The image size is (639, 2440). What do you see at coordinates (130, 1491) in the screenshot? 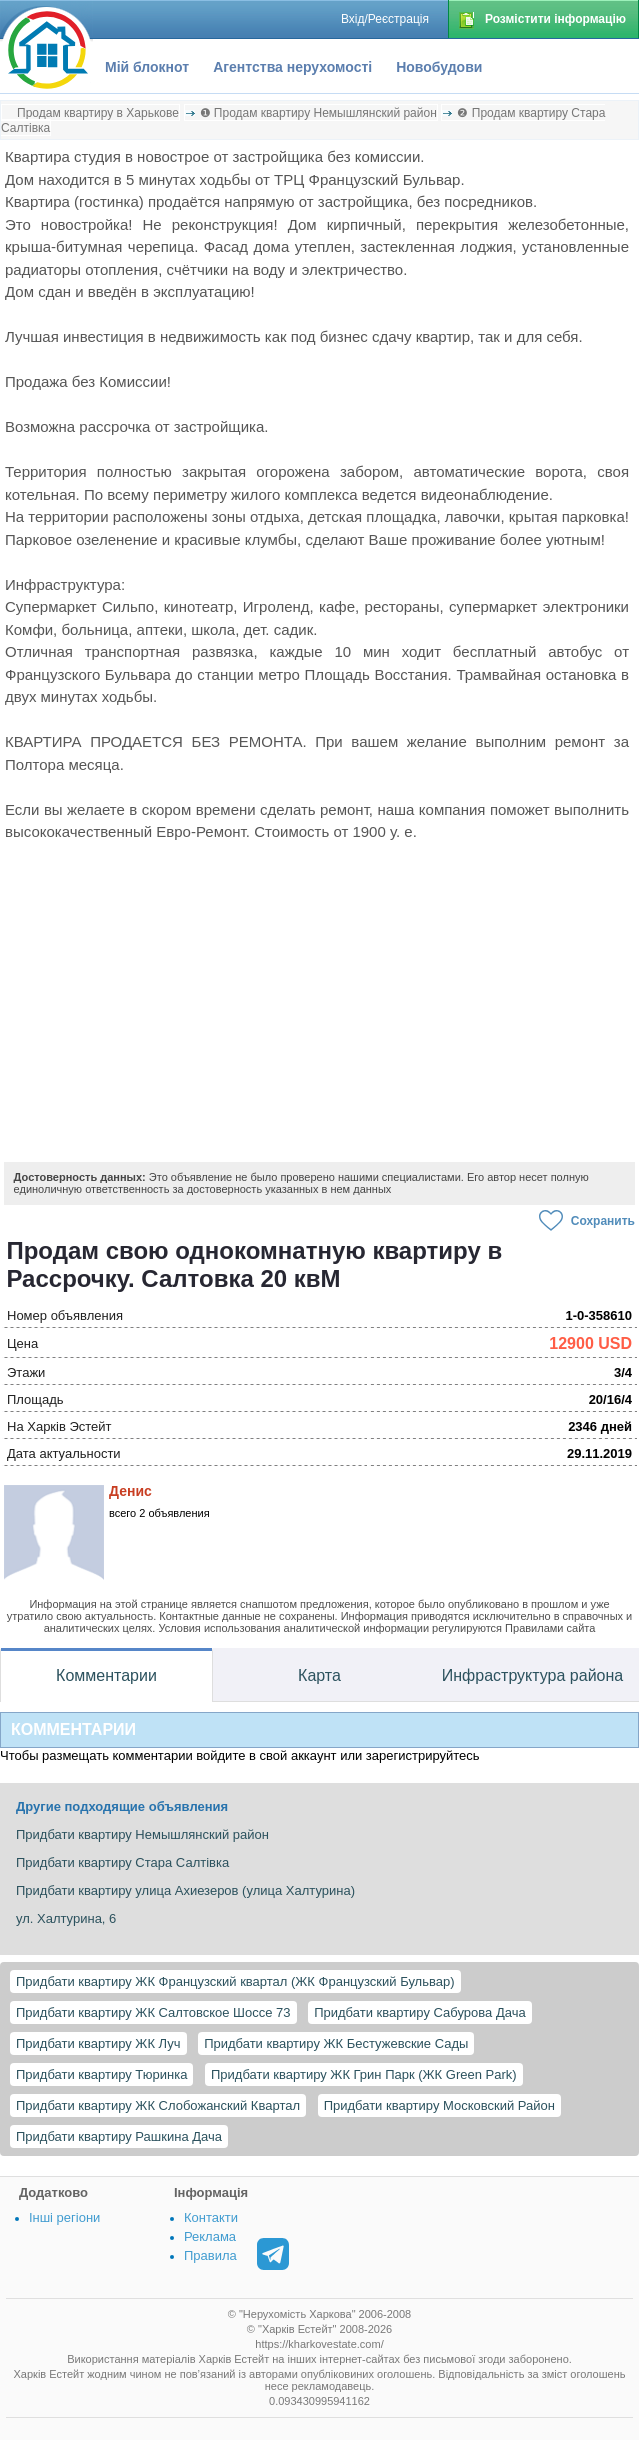
I see `Денис` at bounding box center [130, 1491].